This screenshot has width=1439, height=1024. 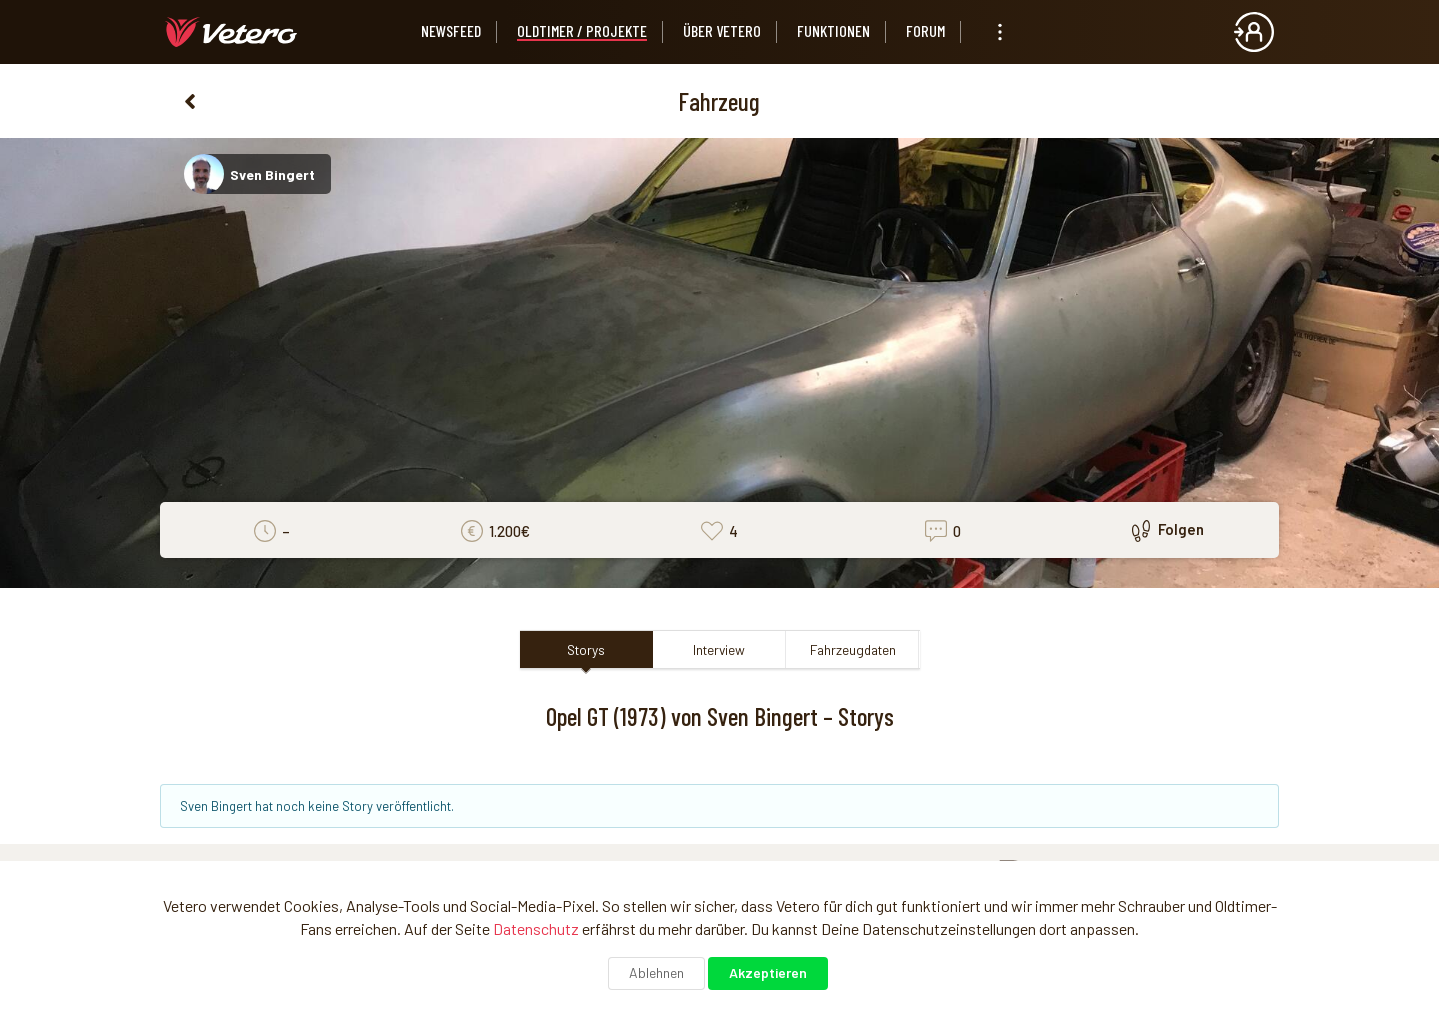 What do you see at coordinates (1000, 32) in the screenshot?
I see `[listbox]` at bounding box center [1000, 32].